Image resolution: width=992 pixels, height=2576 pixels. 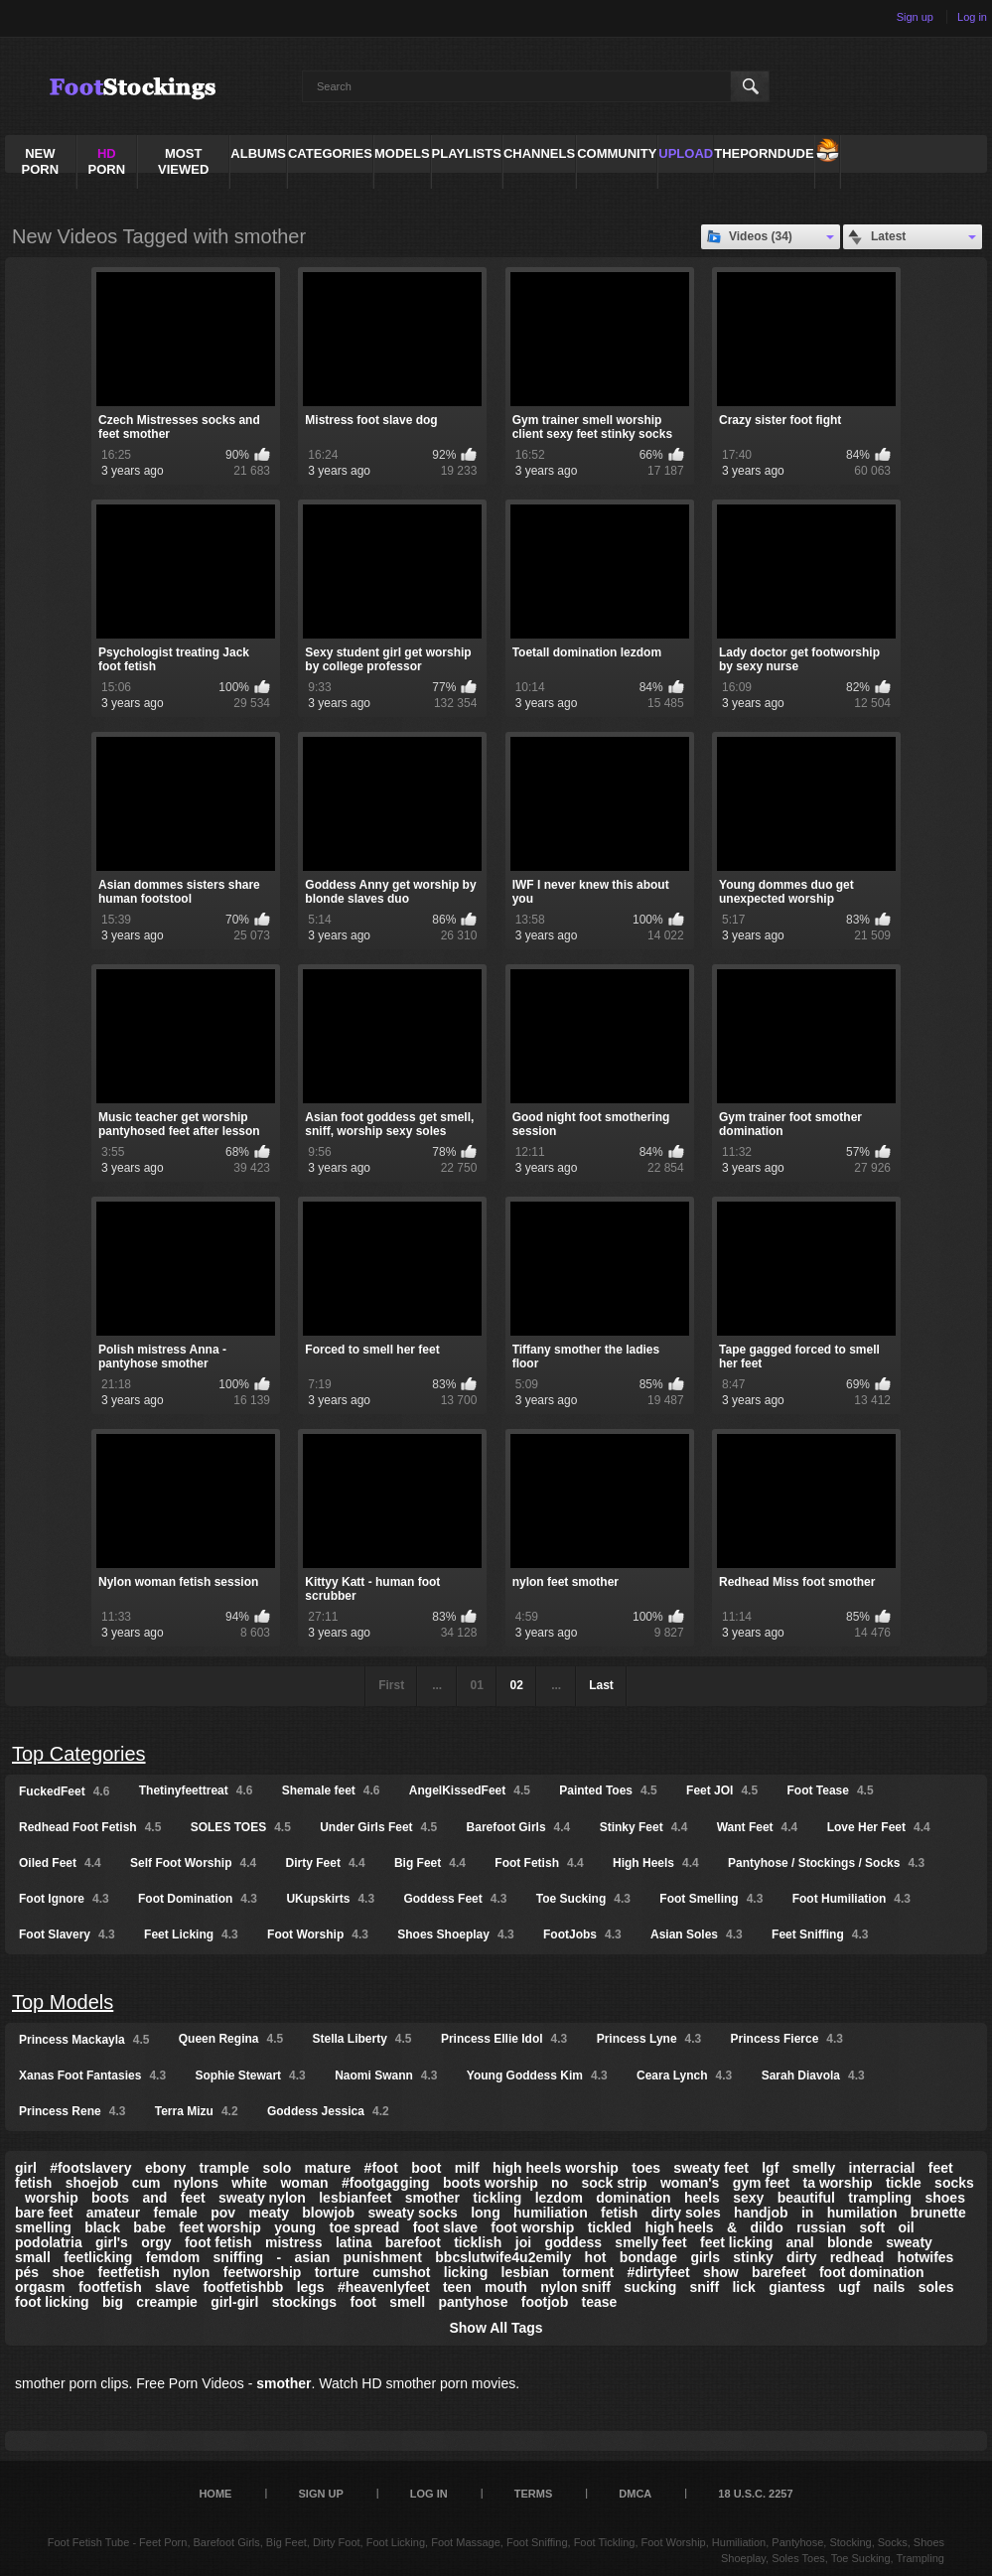 What do you see at coordinates (650, 2242) in the screenshot?
I see `smelly feet` at bounding box center [650, 2242].